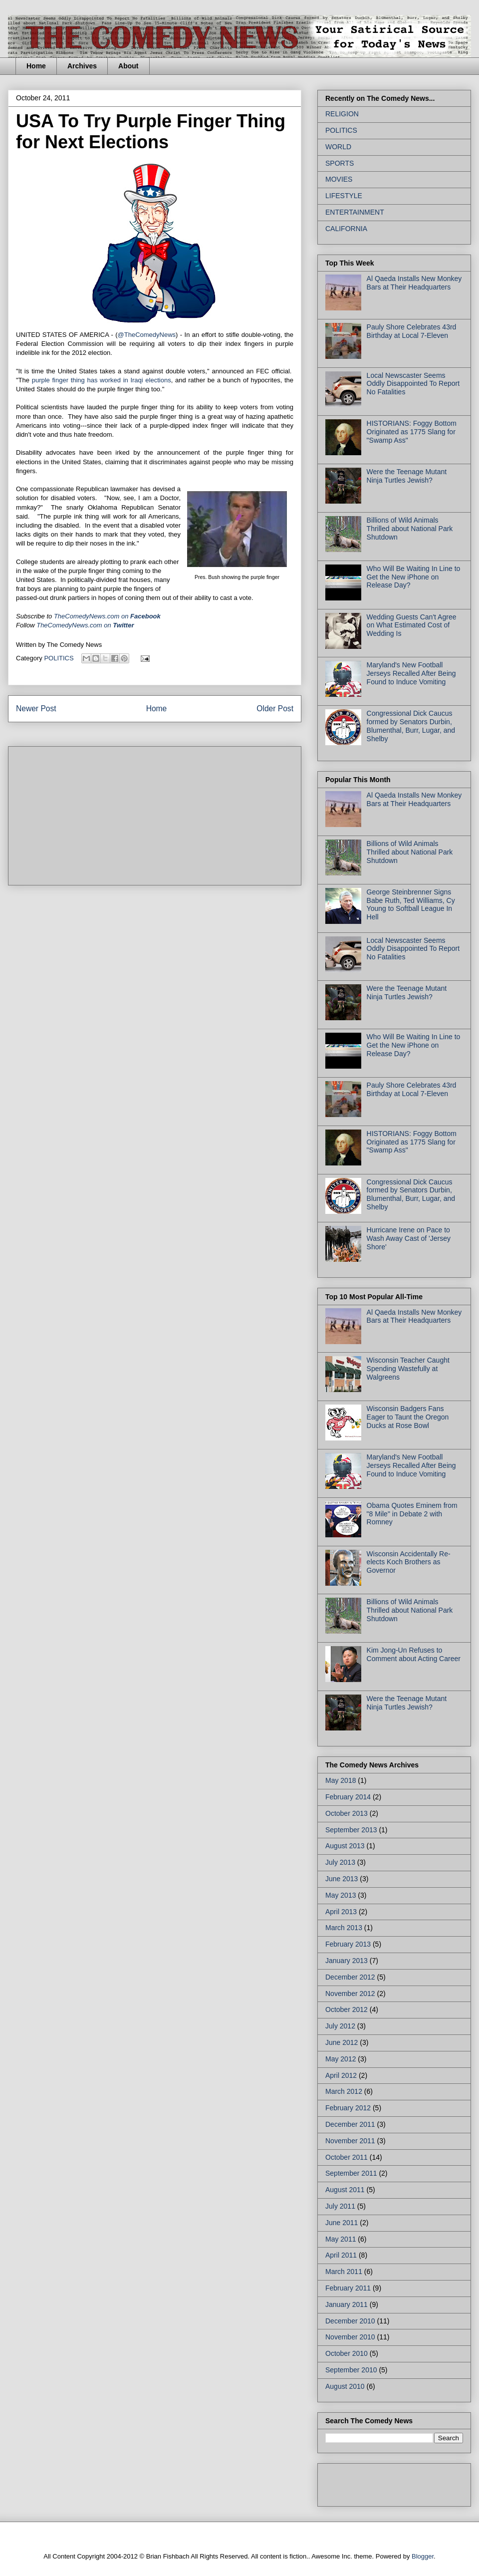 Image resolution: width=479 pixels, height=2576 pixels. Describe the element at coordinates (346, 2304) in the screenshot. I see `January 2011` at that location.